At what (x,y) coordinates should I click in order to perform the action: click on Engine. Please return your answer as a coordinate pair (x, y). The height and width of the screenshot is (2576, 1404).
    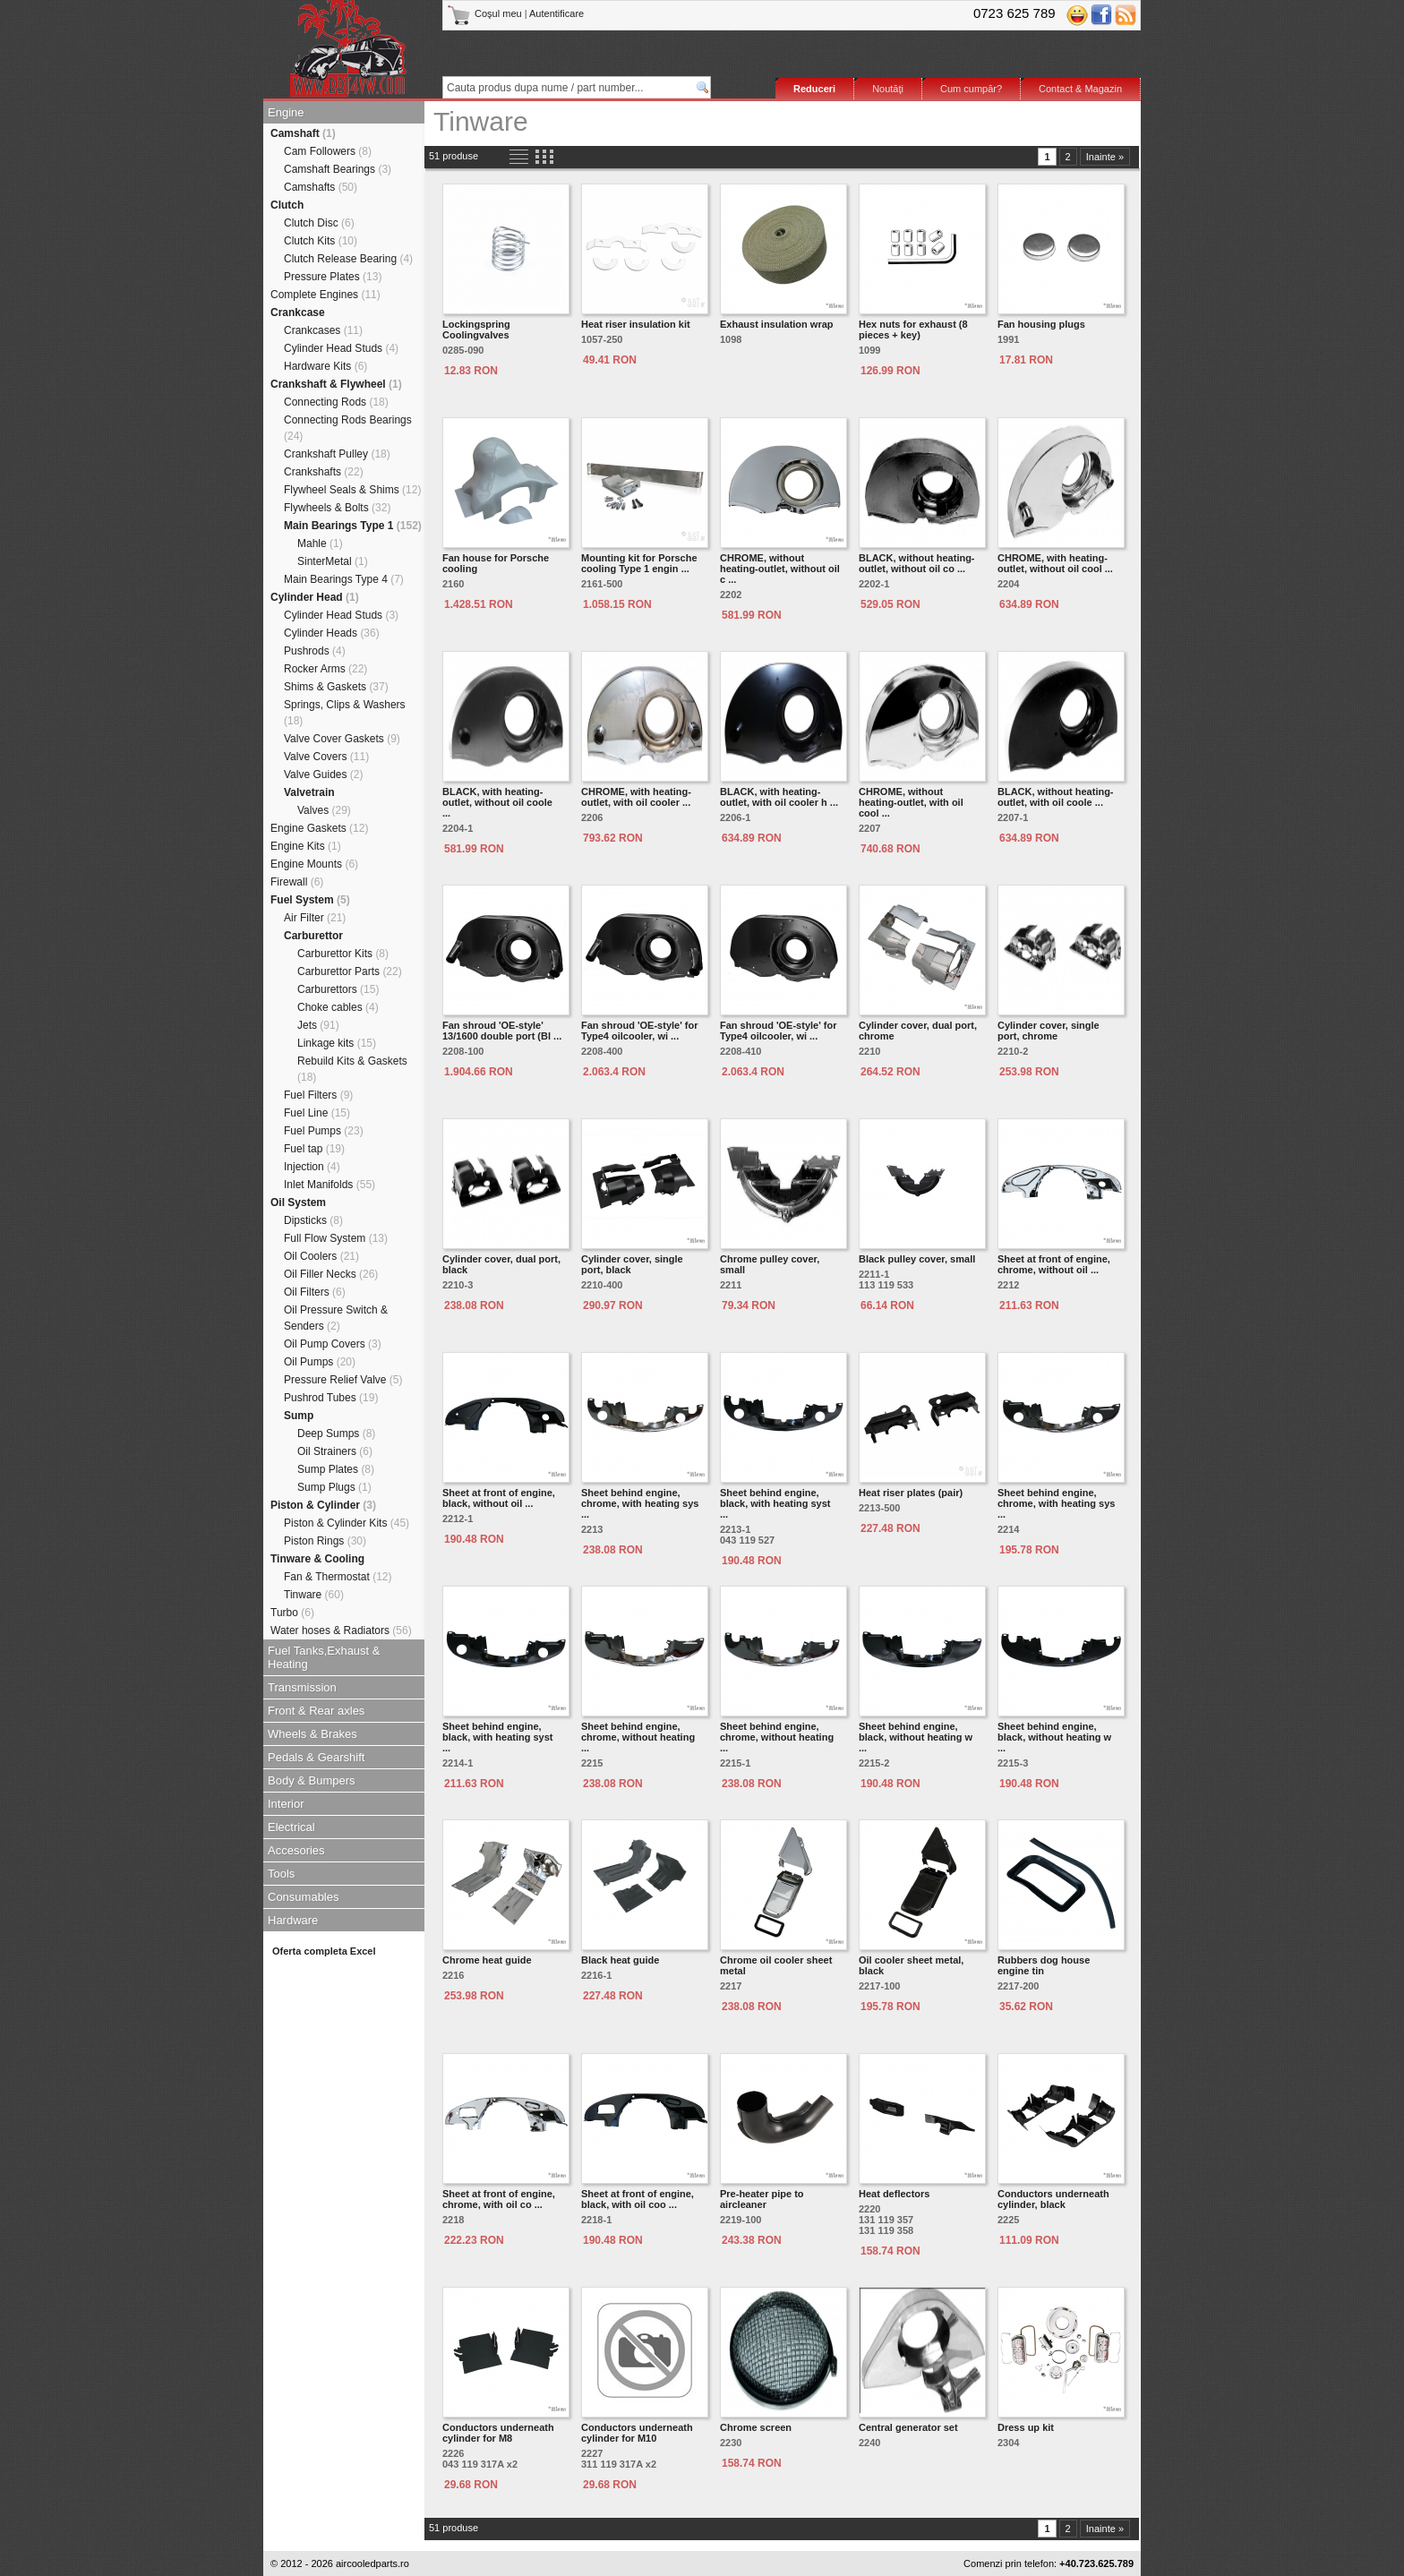
    Looking at the image, I should click on (286, 112).